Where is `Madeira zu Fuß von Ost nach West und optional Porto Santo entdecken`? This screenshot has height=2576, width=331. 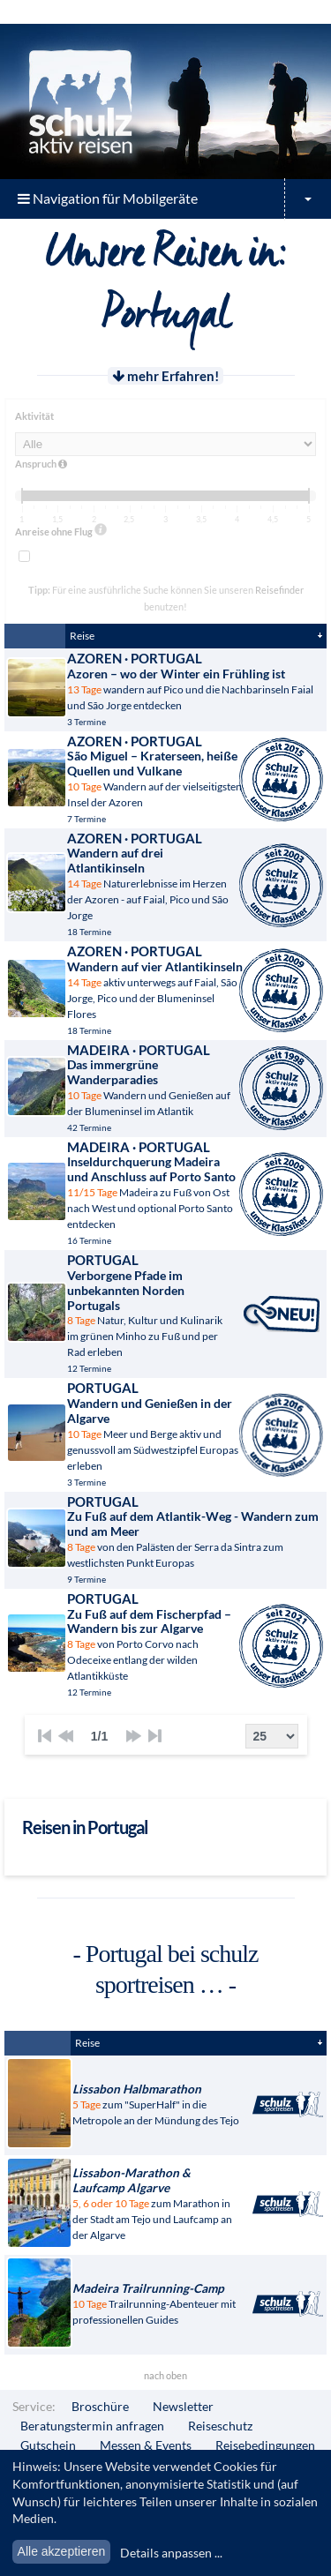 Madeira zu Fuß von Ost nach West und optional Porto Santo entdecken is located at coordinates (155, 1185).